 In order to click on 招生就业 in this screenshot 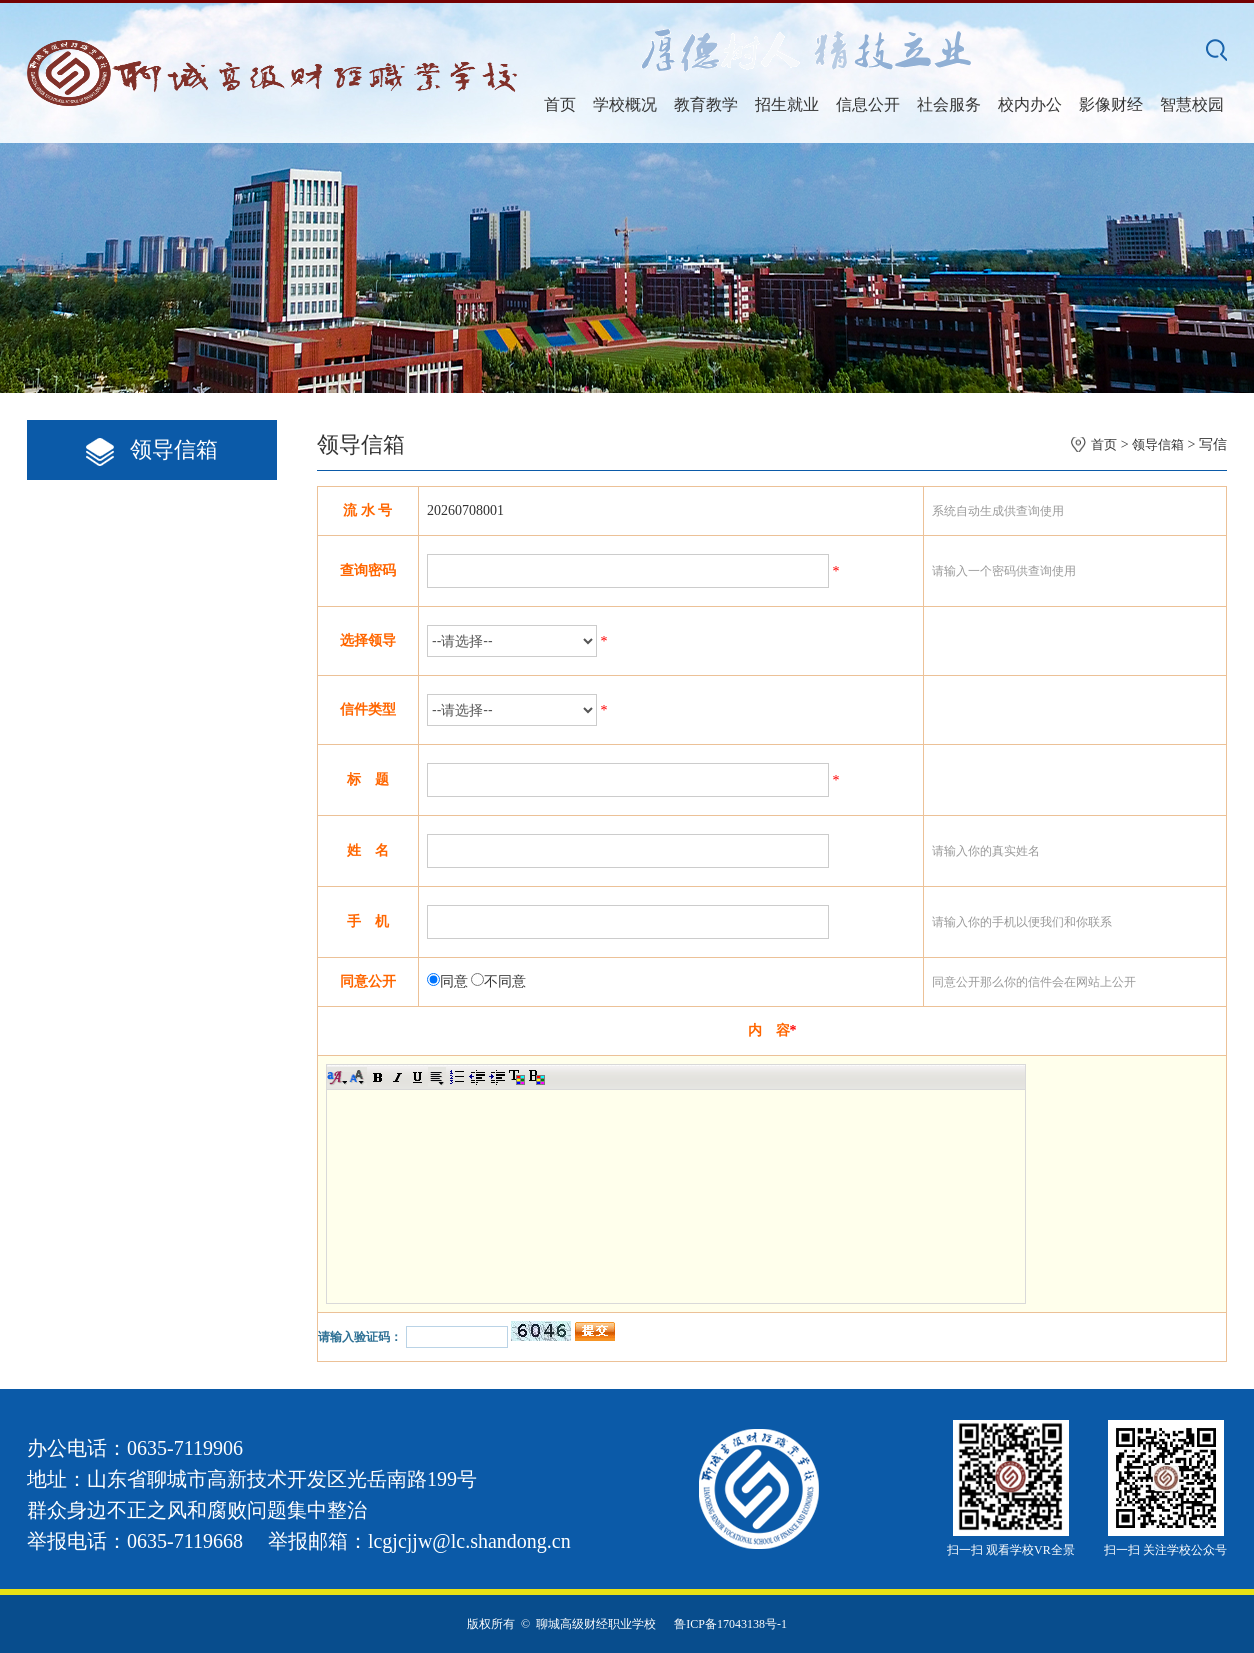, I will do `click(787, 104)`.